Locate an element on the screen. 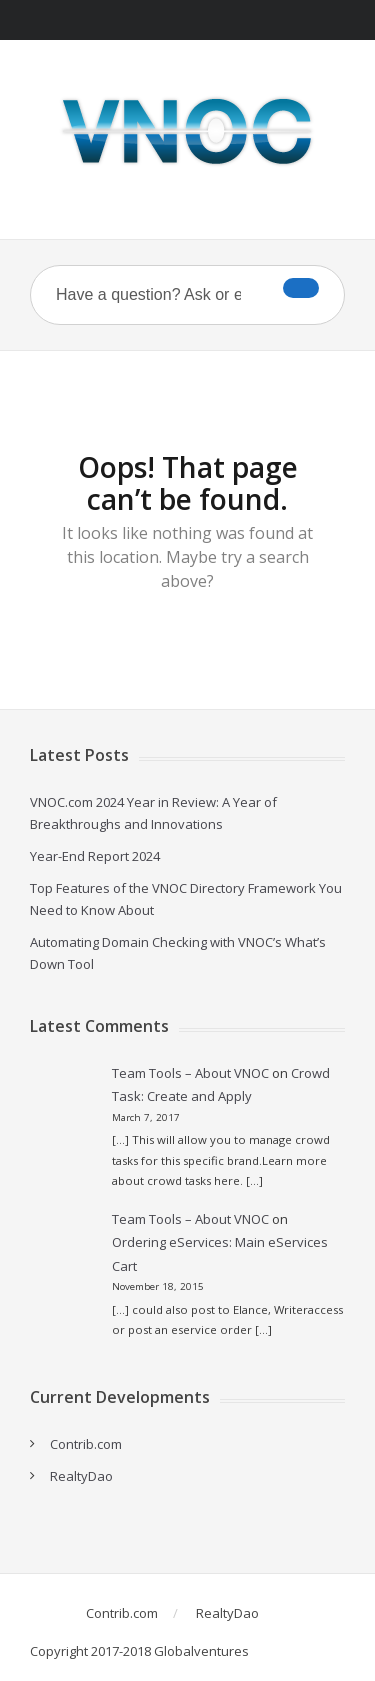 The width and height of the screenshot is (375, 1681). Contrib.com is located at coordinates (86, 1444).